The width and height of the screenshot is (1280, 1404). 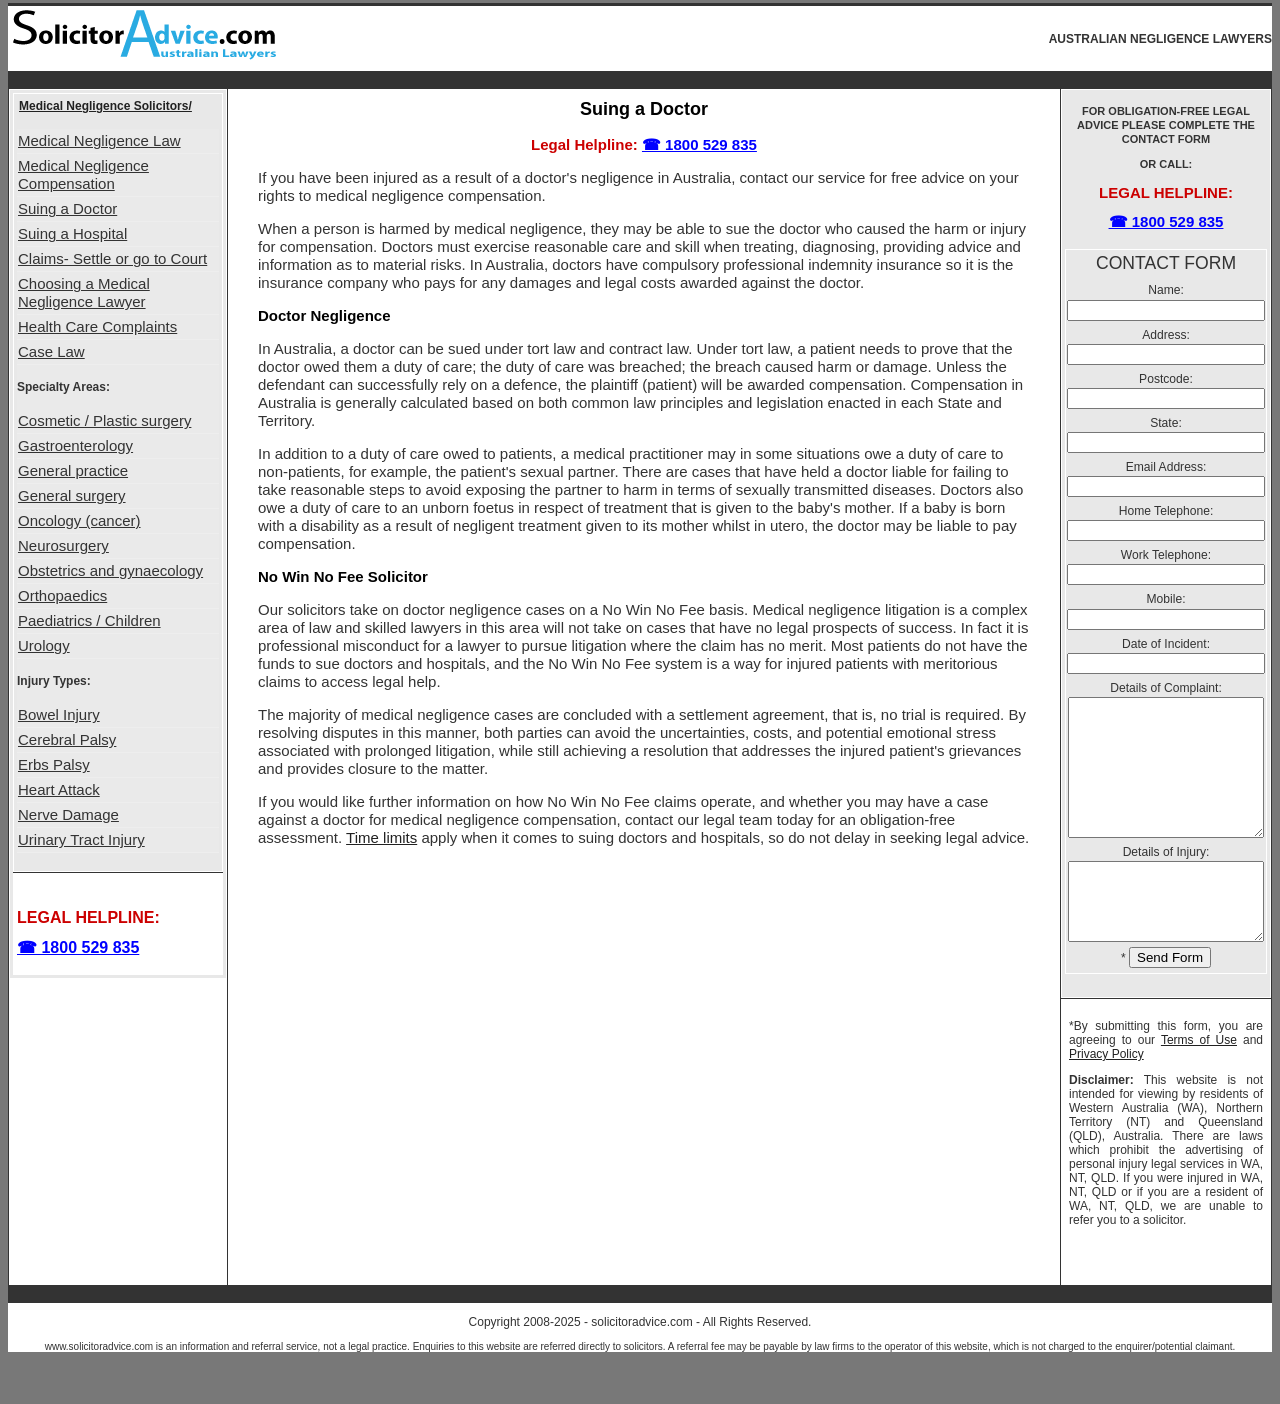 What do you see at coordinates (63, 545) in the screenshot?
I see `Neurosurgery` at bounding box center [63, 545].